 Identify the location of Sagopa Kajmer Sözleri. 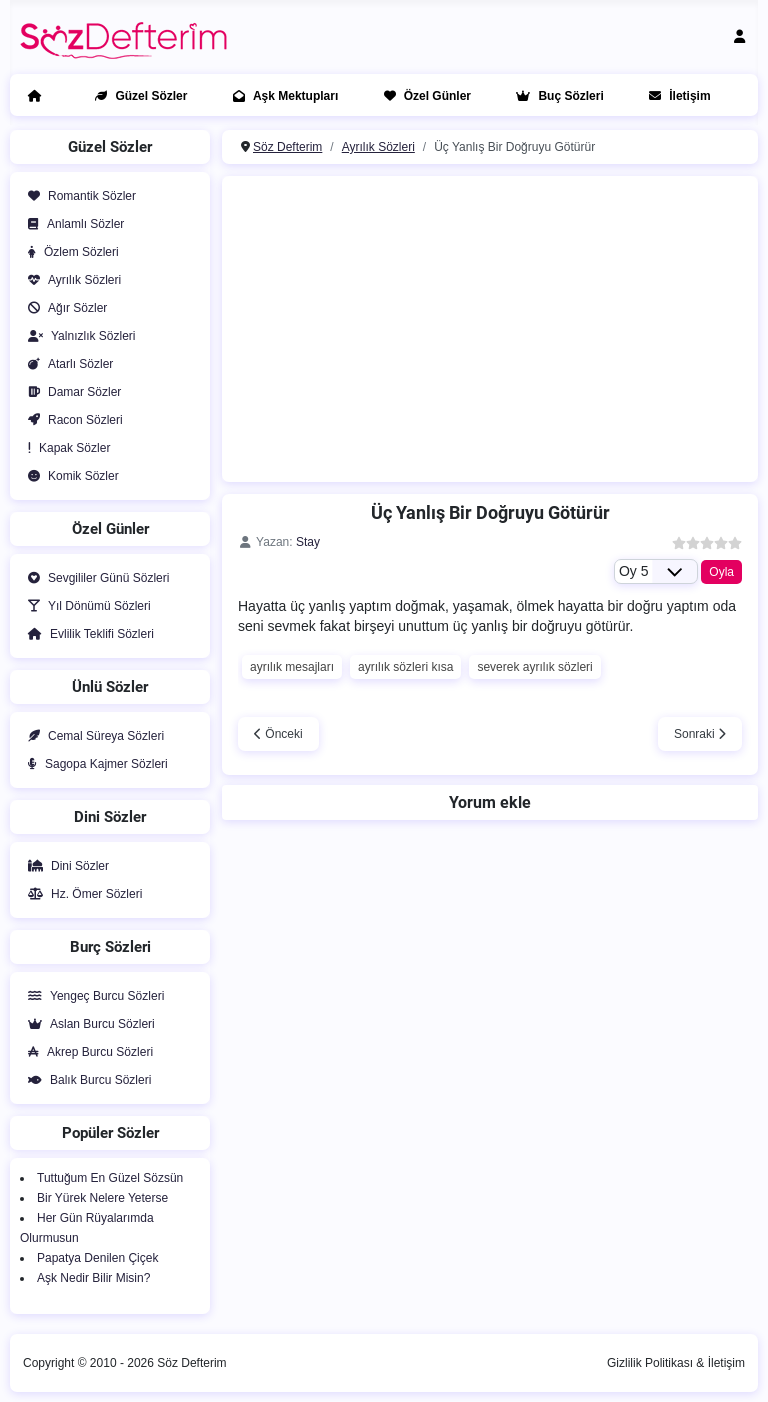
(94, 764).